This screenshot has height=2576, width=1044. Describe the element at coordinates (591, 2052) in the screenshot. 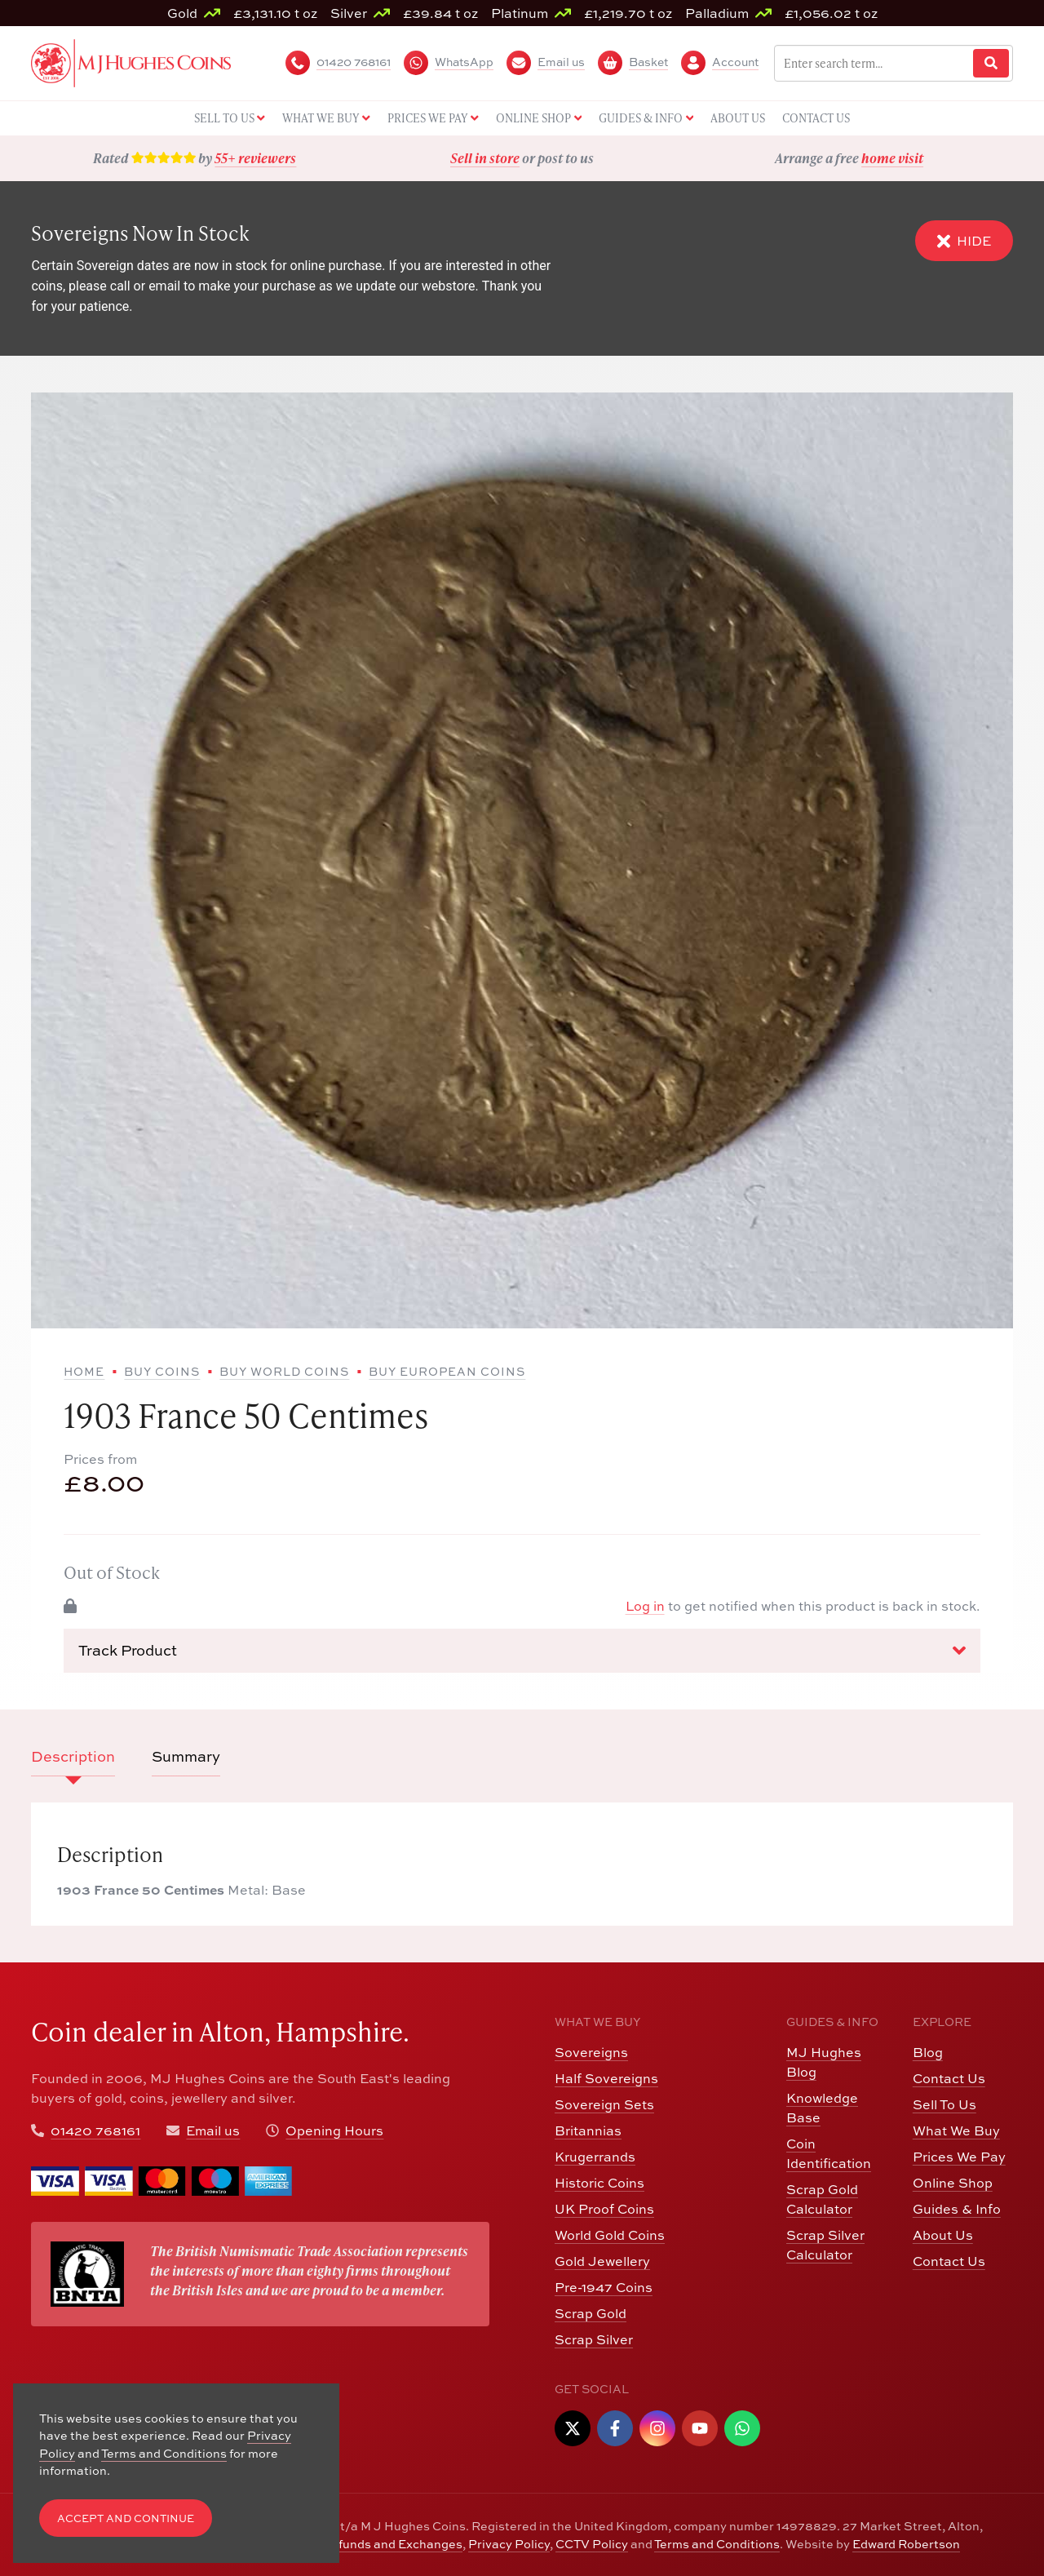

I see `Sovereigns` at that location.